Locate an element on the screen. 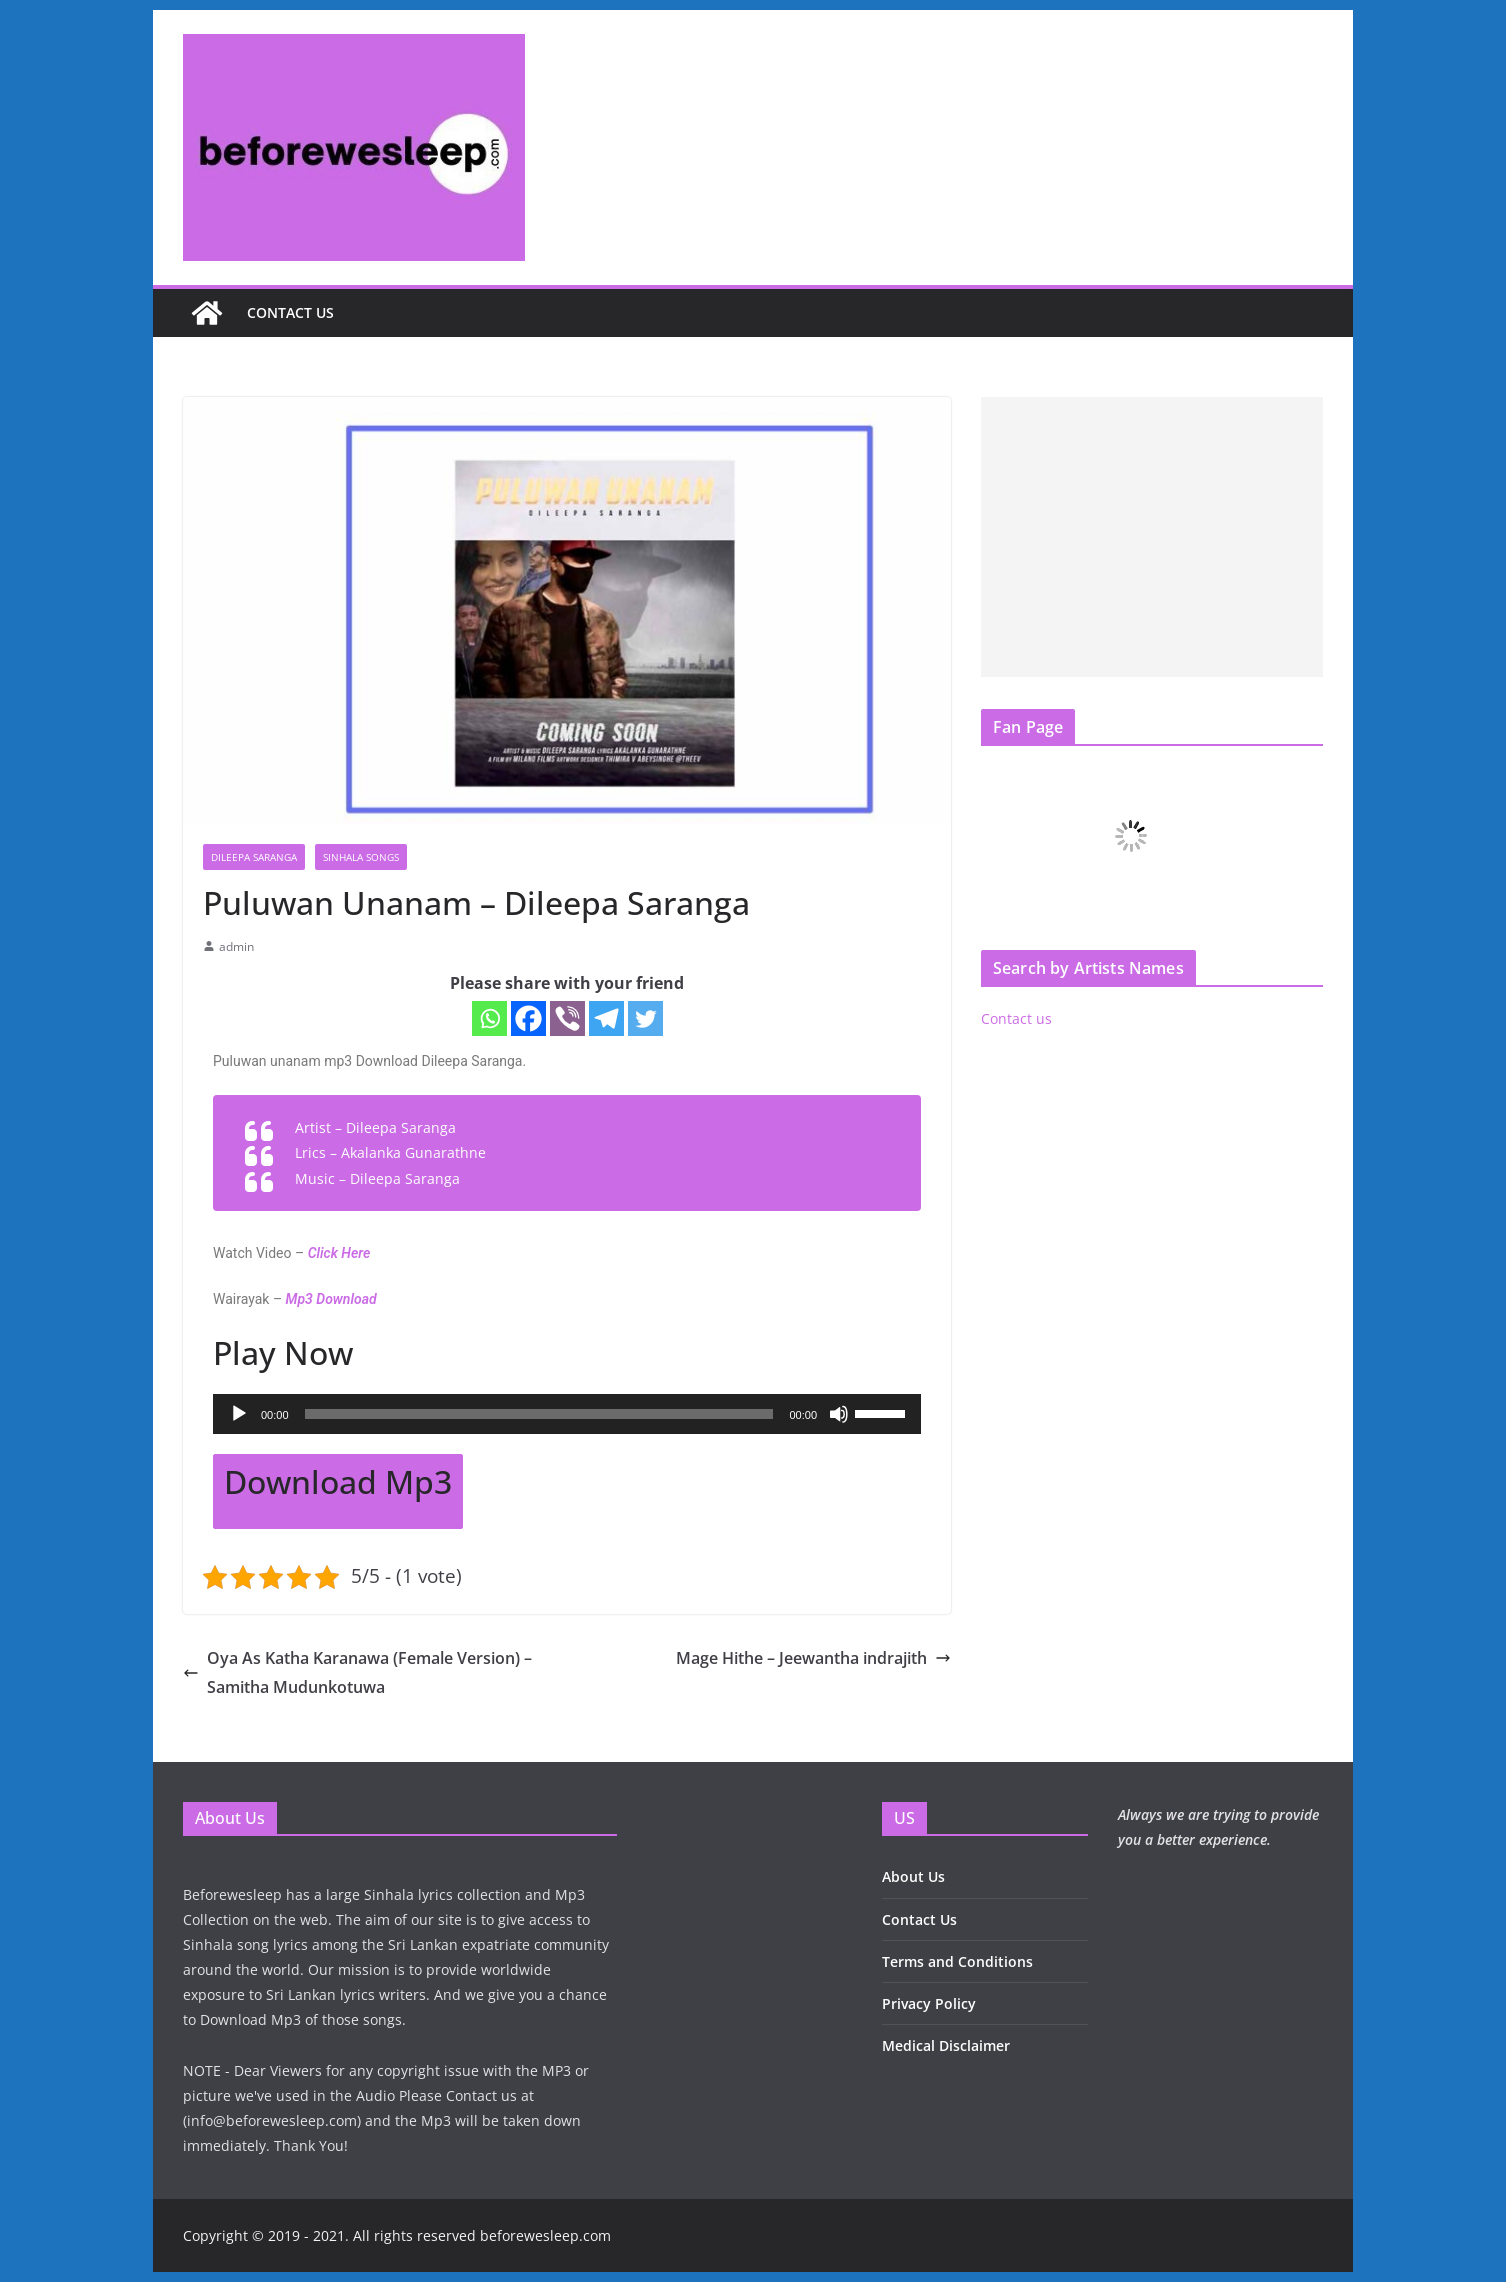  [Viber] is located at coordinates (567, 1018).